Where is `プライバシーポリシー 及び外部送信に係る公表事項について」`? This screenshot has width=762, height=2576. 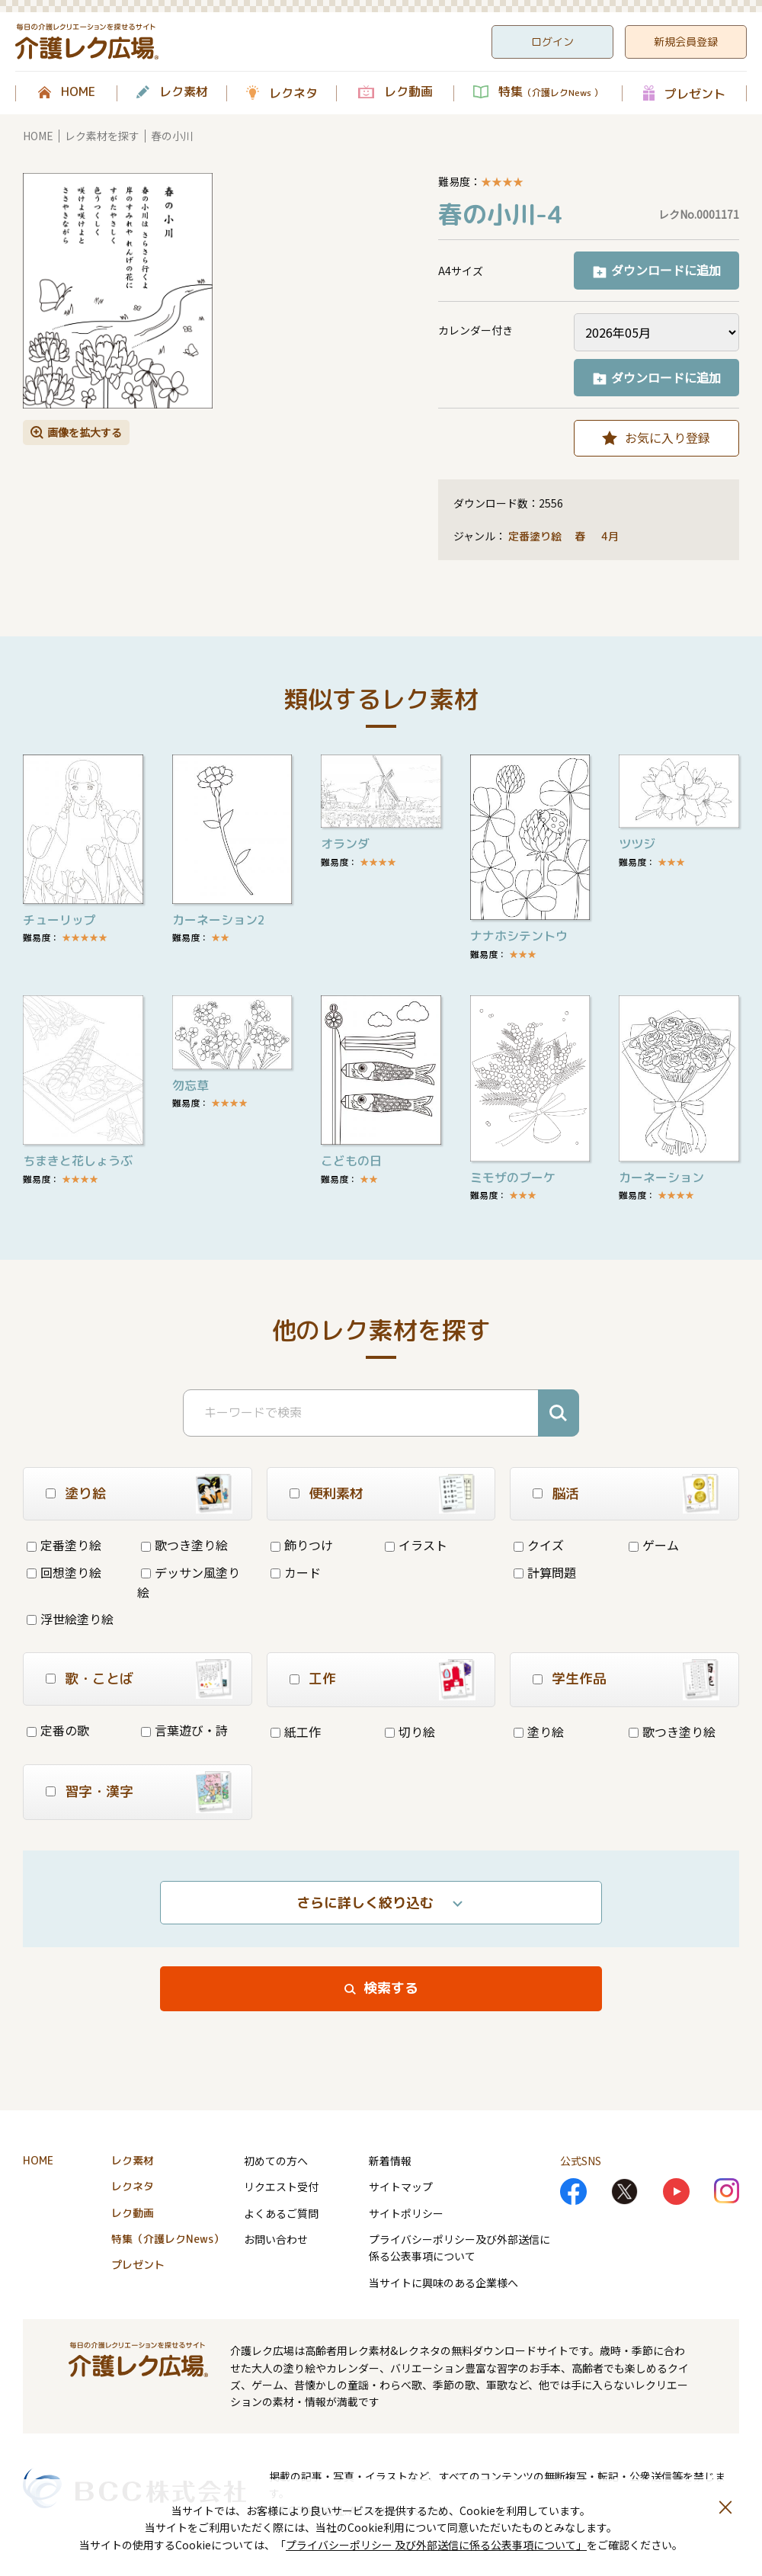
プライバシーポリシー 及び外部送信に係る公表事項について」 is located at coordinates (436, 2544).